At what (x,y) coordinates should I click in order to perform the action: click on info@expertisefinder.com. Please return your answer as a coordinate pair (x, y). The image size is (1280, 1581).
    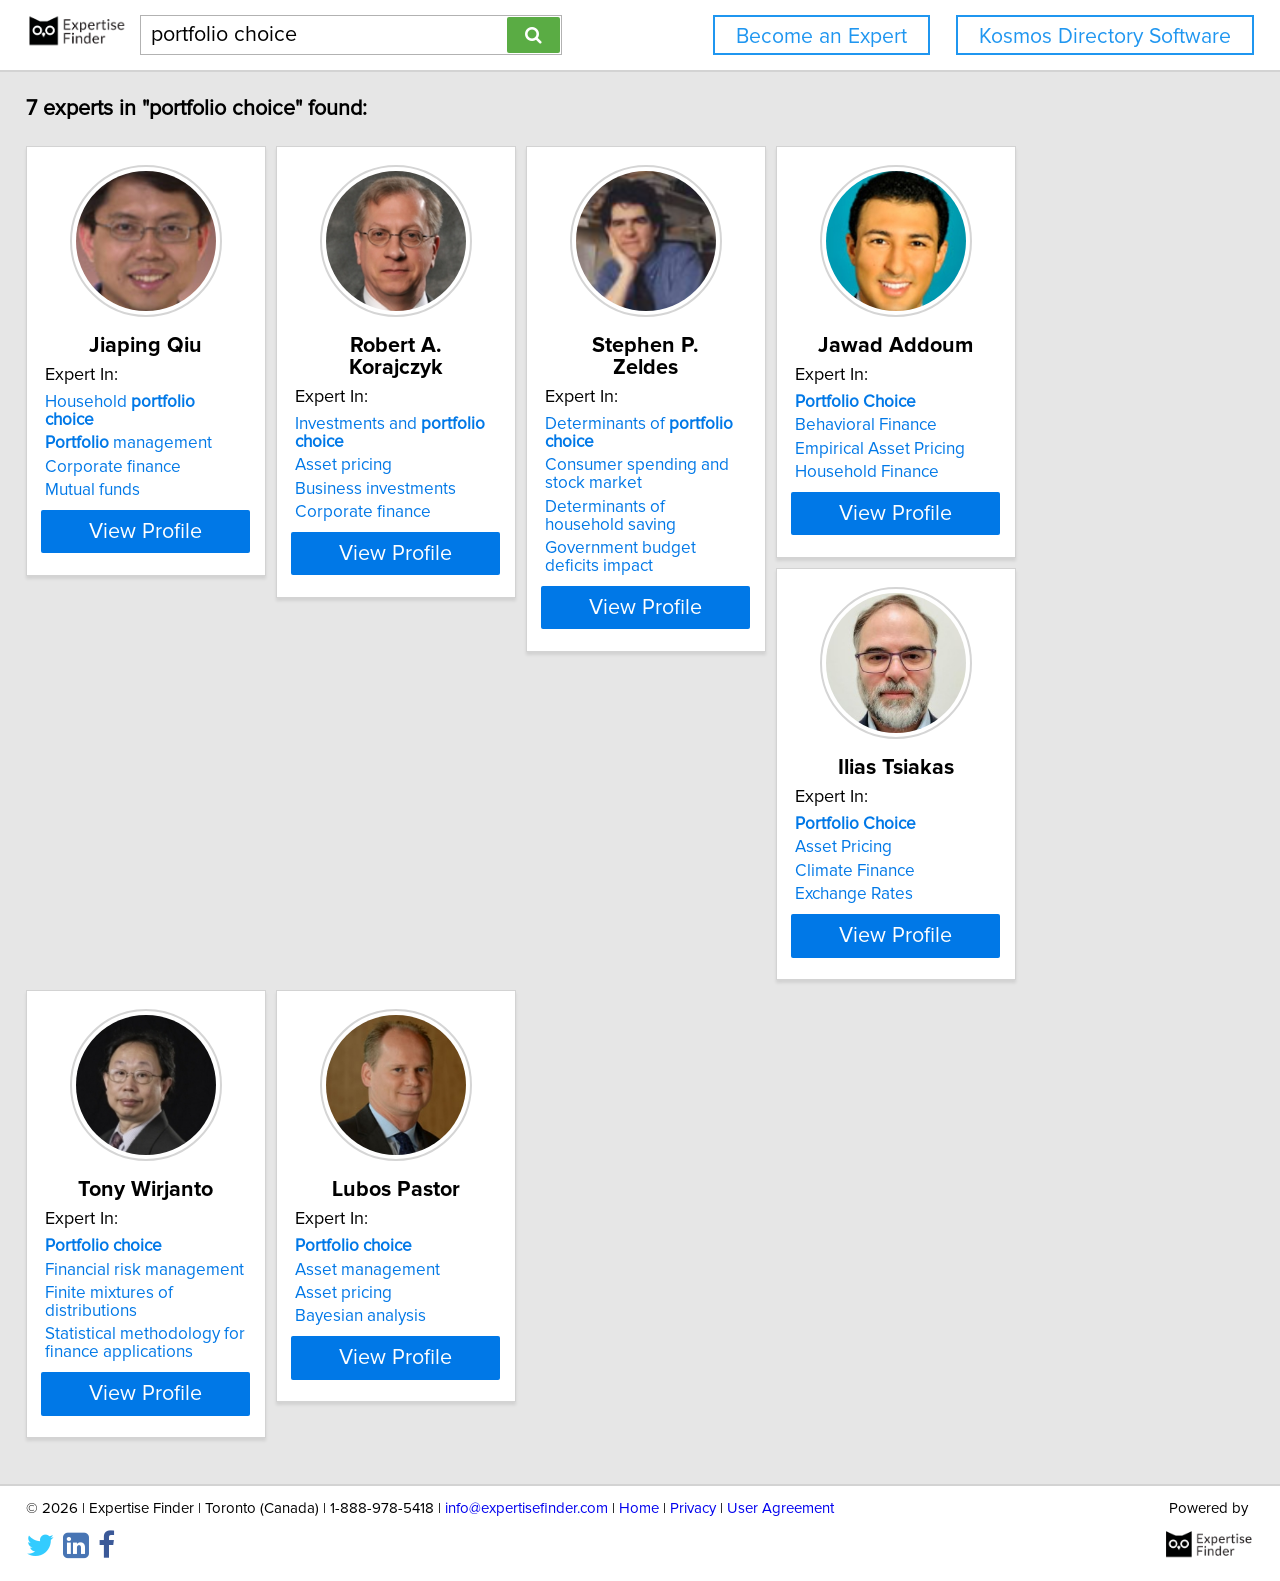
    Looking at the image, I should click on (526, 1508).